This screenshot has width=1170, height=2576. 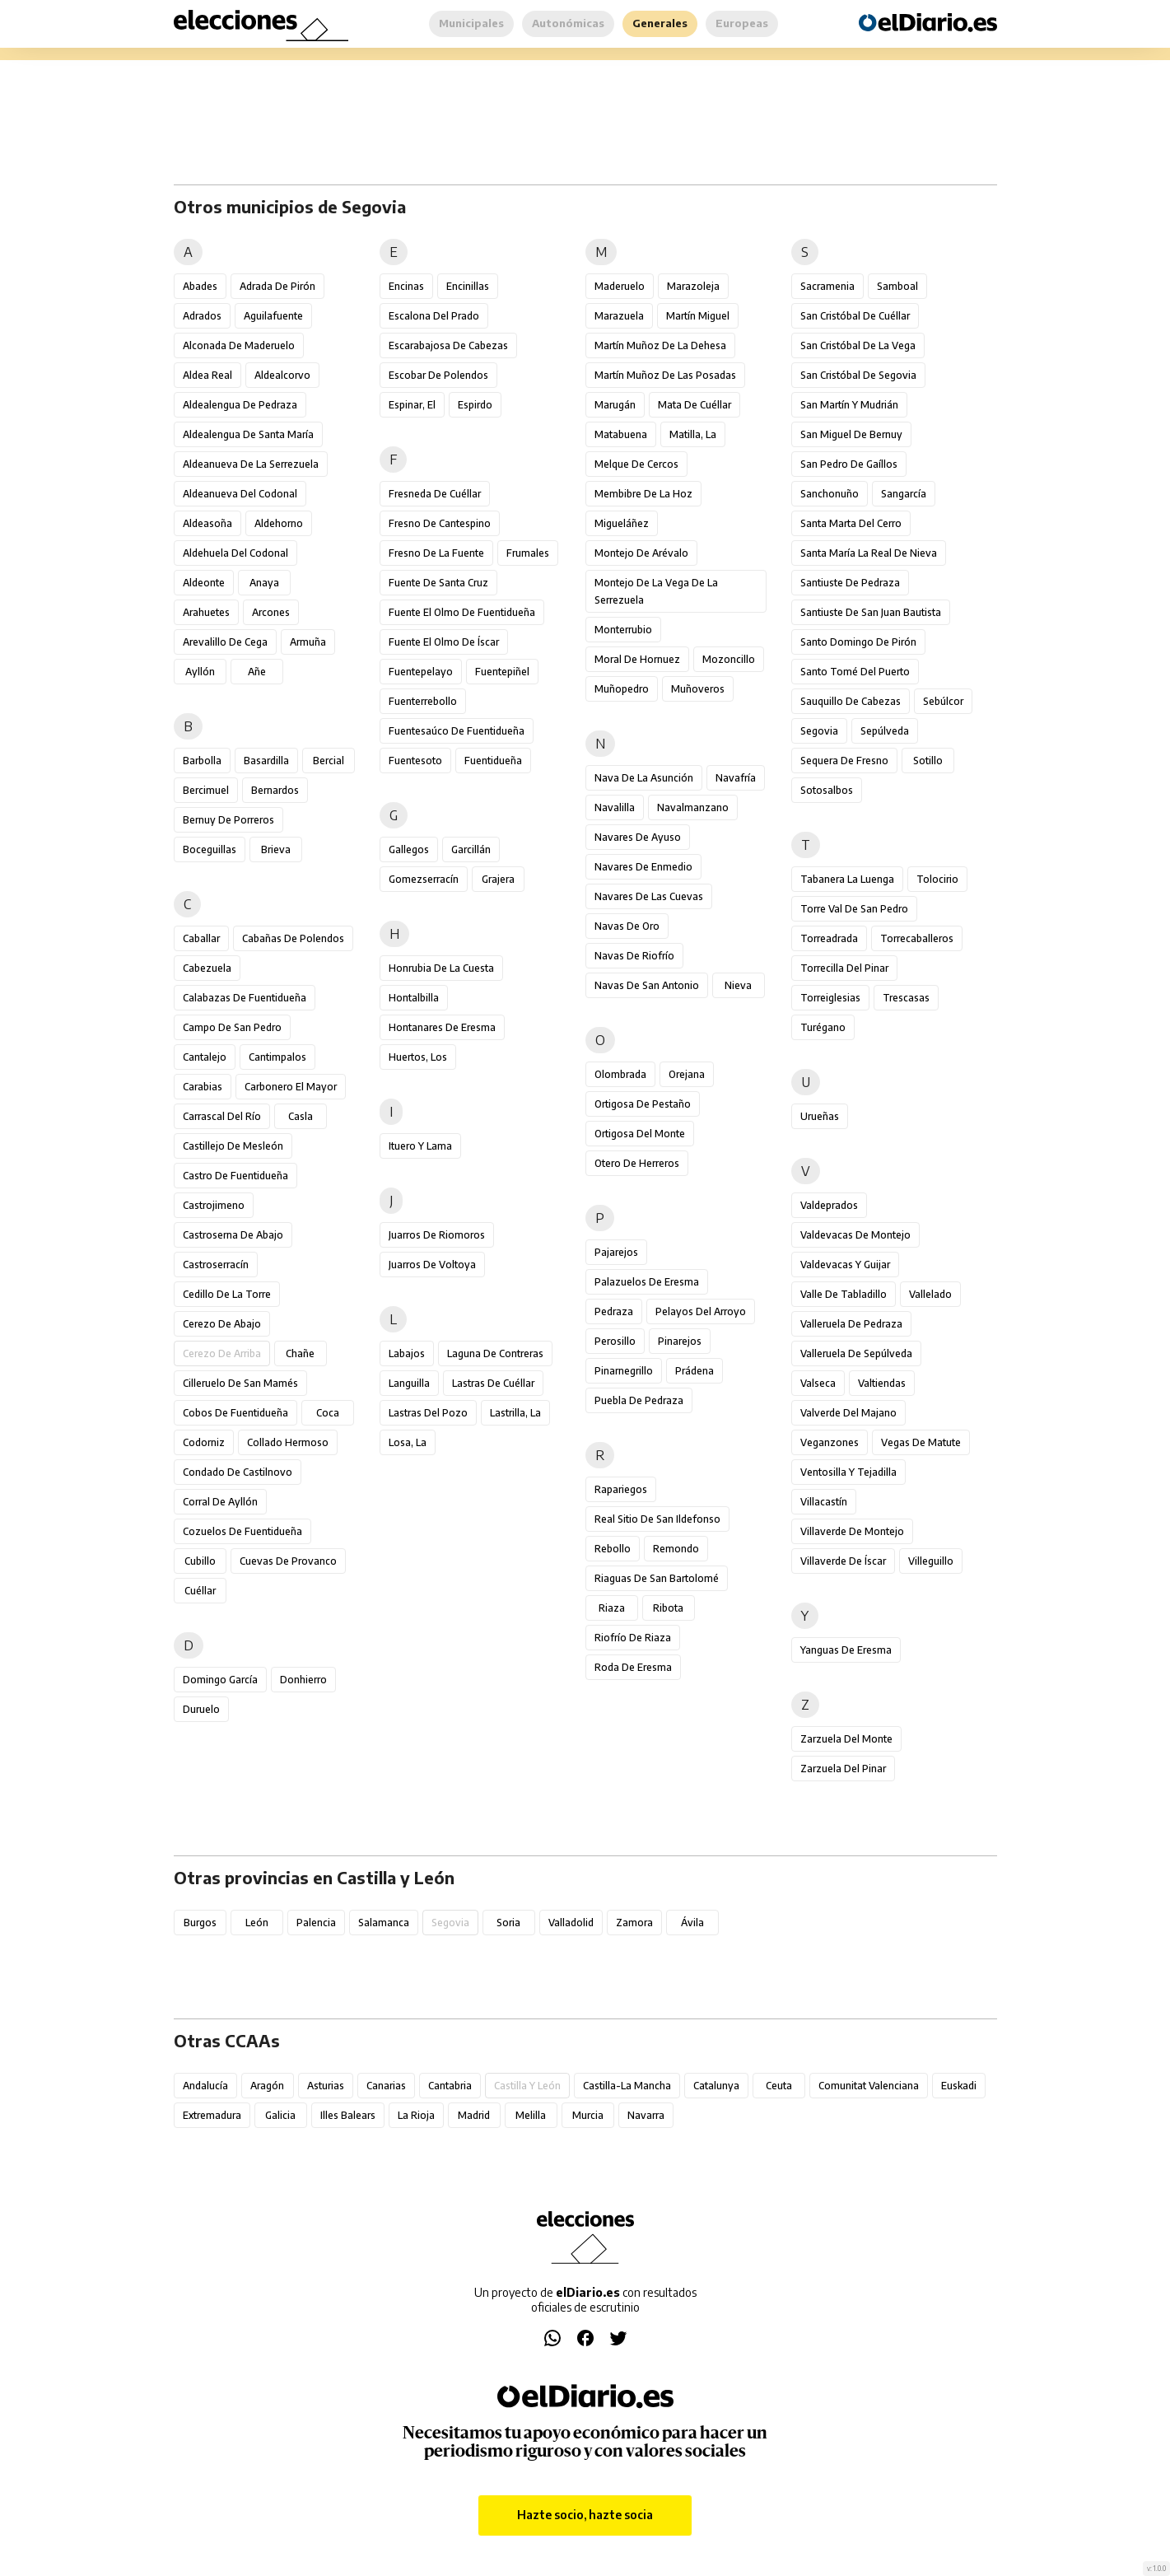 I want to click on Sangarcía, so click(x=903, y=494).